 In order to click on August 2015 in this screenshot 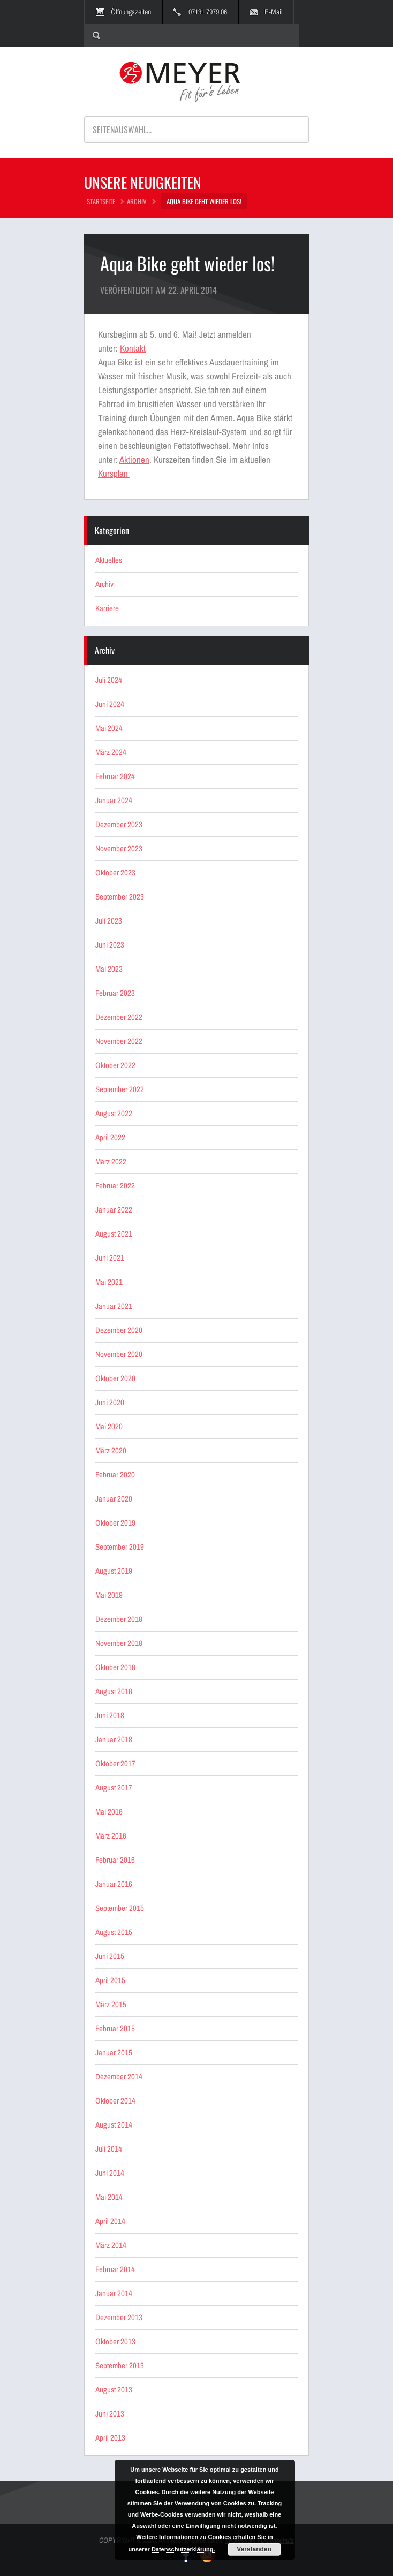, I will do `click(113, 1932)`.